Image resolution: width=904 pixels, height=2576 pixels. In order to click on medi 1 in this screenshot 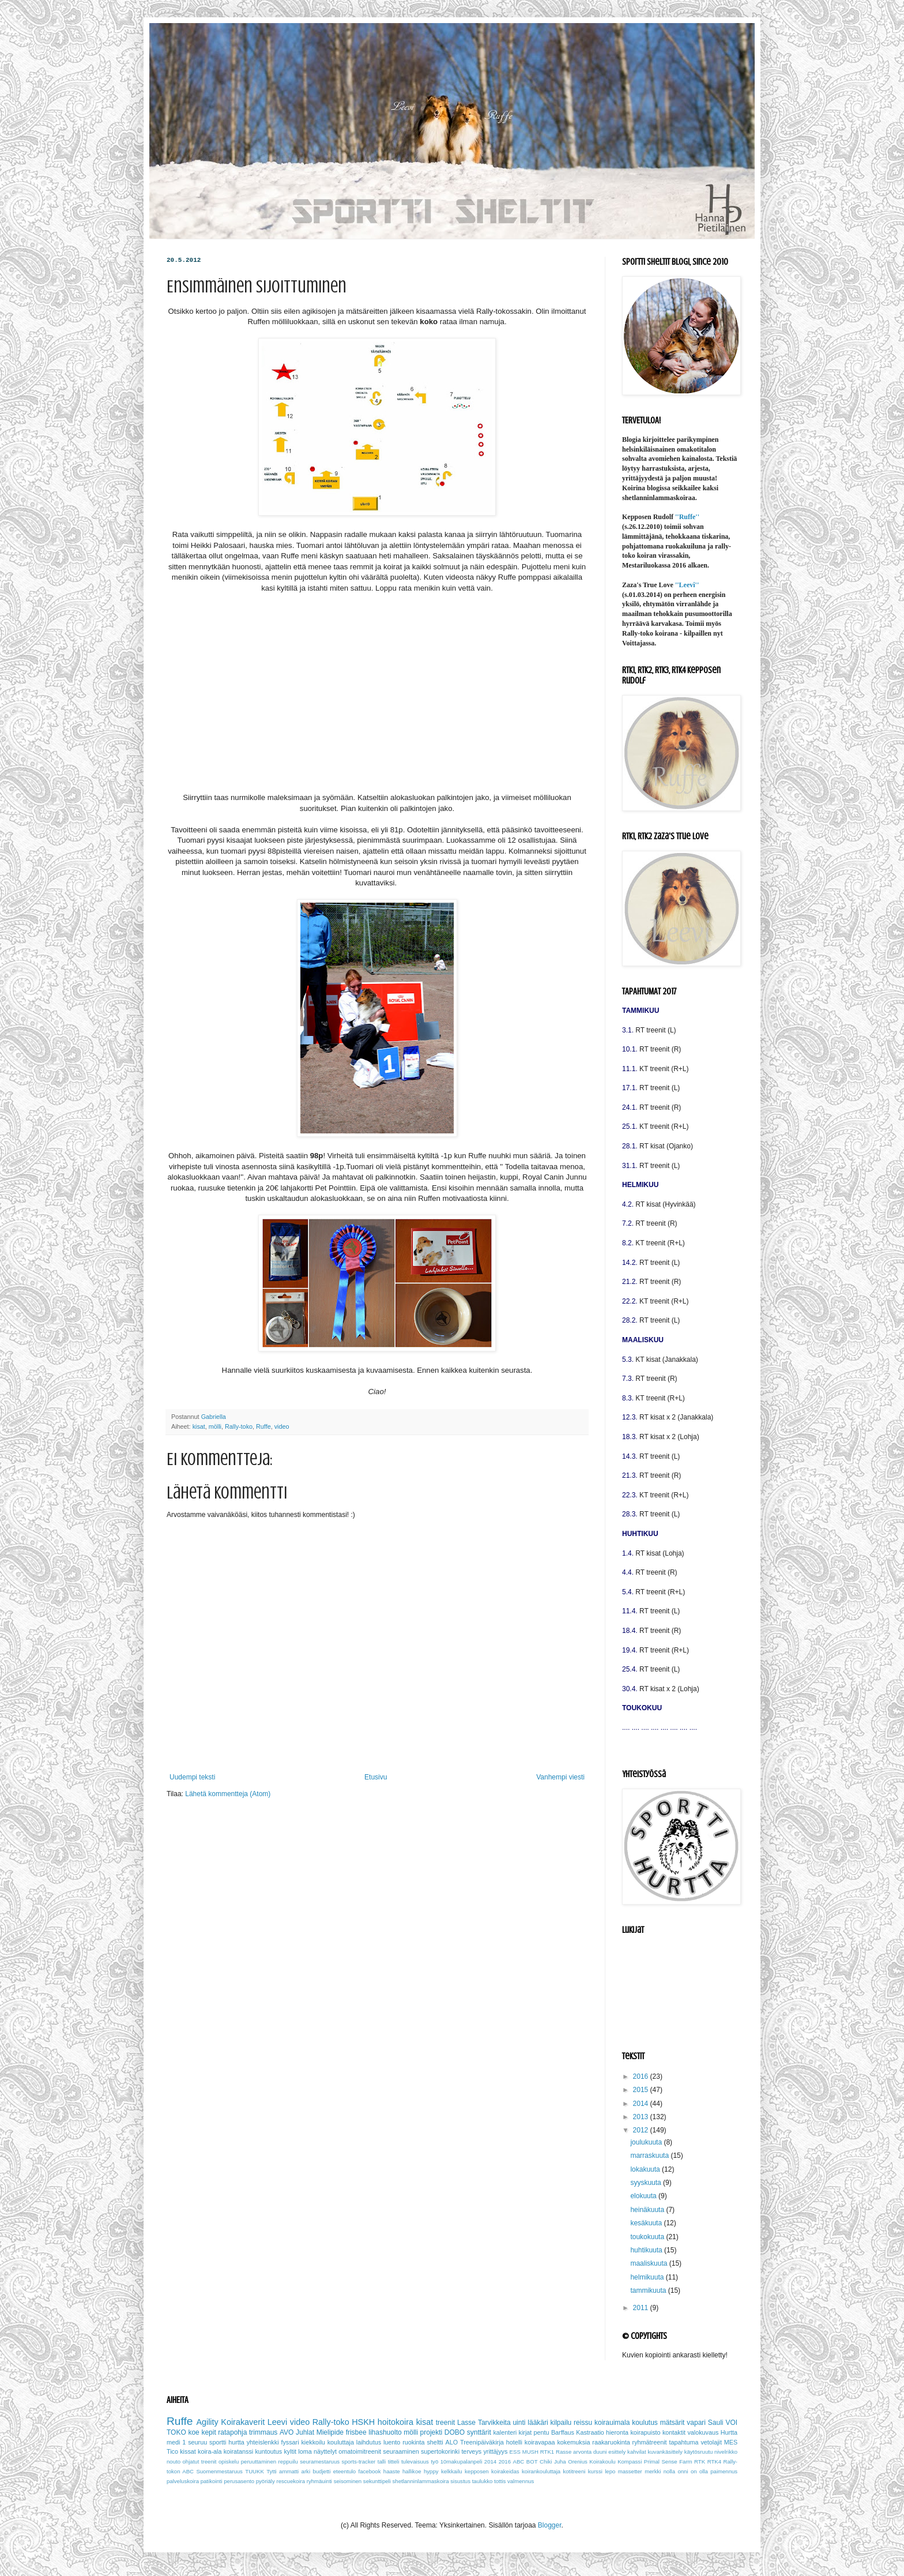, I will do `click(176, 2442)`.